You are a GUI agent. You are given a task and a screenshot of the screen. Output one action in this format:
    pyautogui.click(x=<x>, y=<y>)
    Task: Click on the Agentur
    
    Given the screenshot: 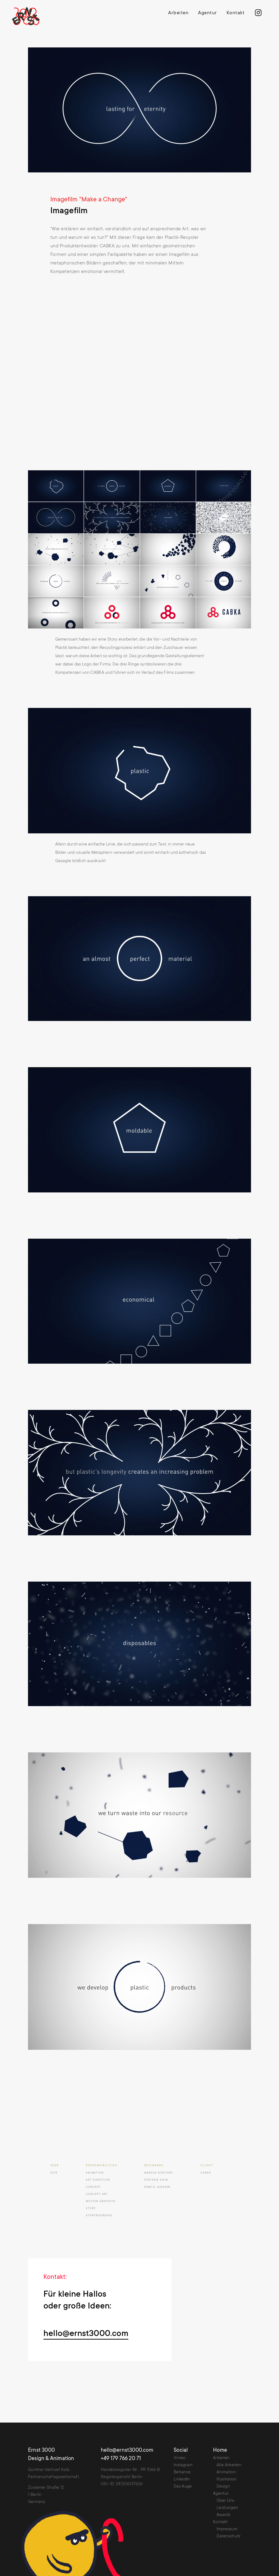 What is the action you would take?
    pyautogui.click(x=207, y=13)
    